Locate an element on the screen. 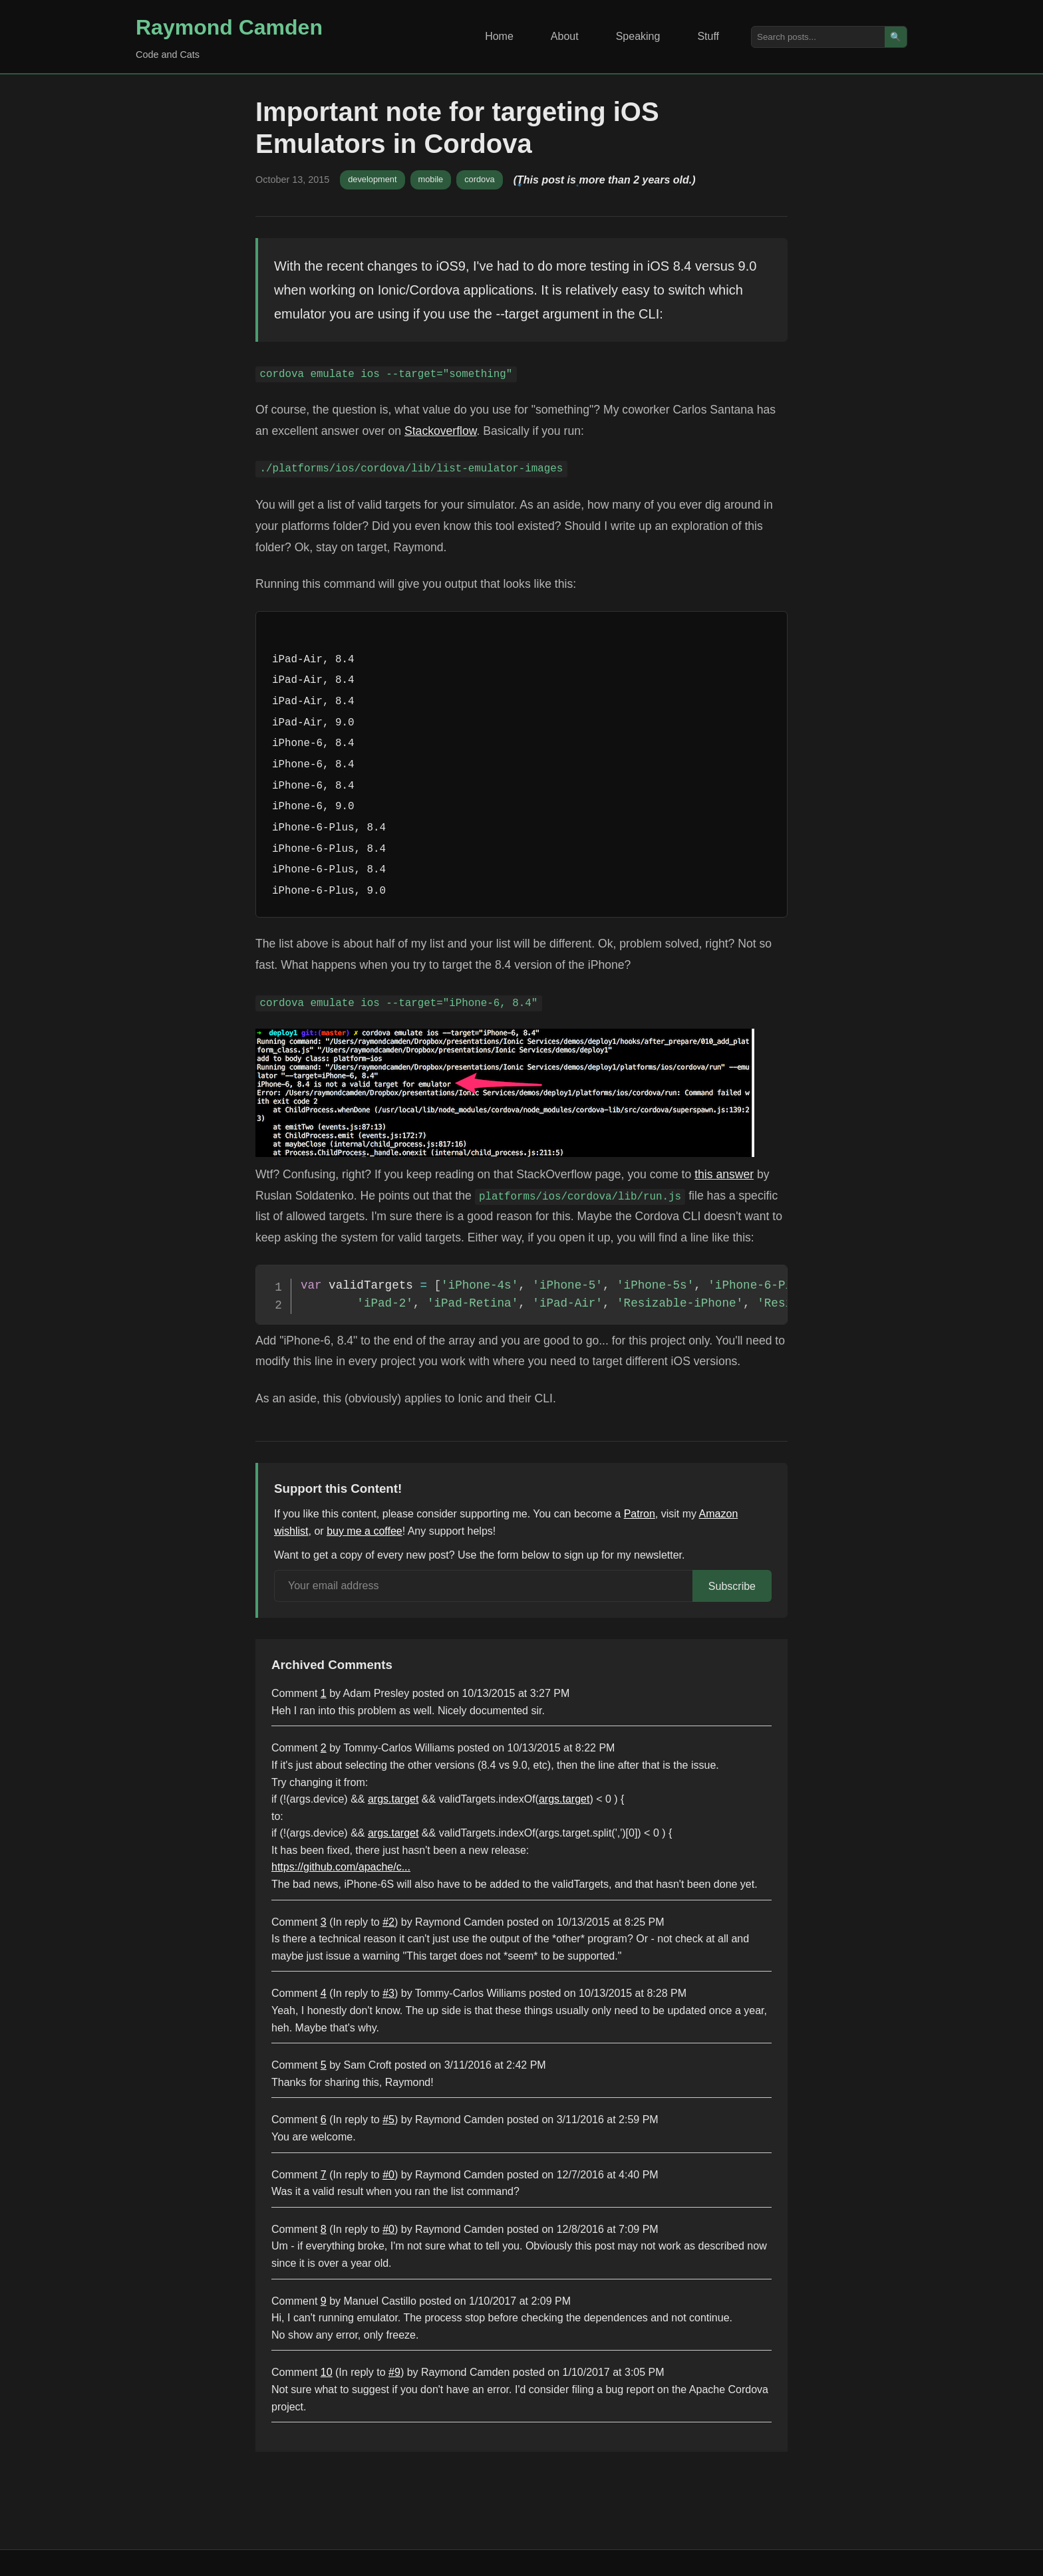 This screenshot has height=2576, width=1043. Home is located at coordinates (499, 36).